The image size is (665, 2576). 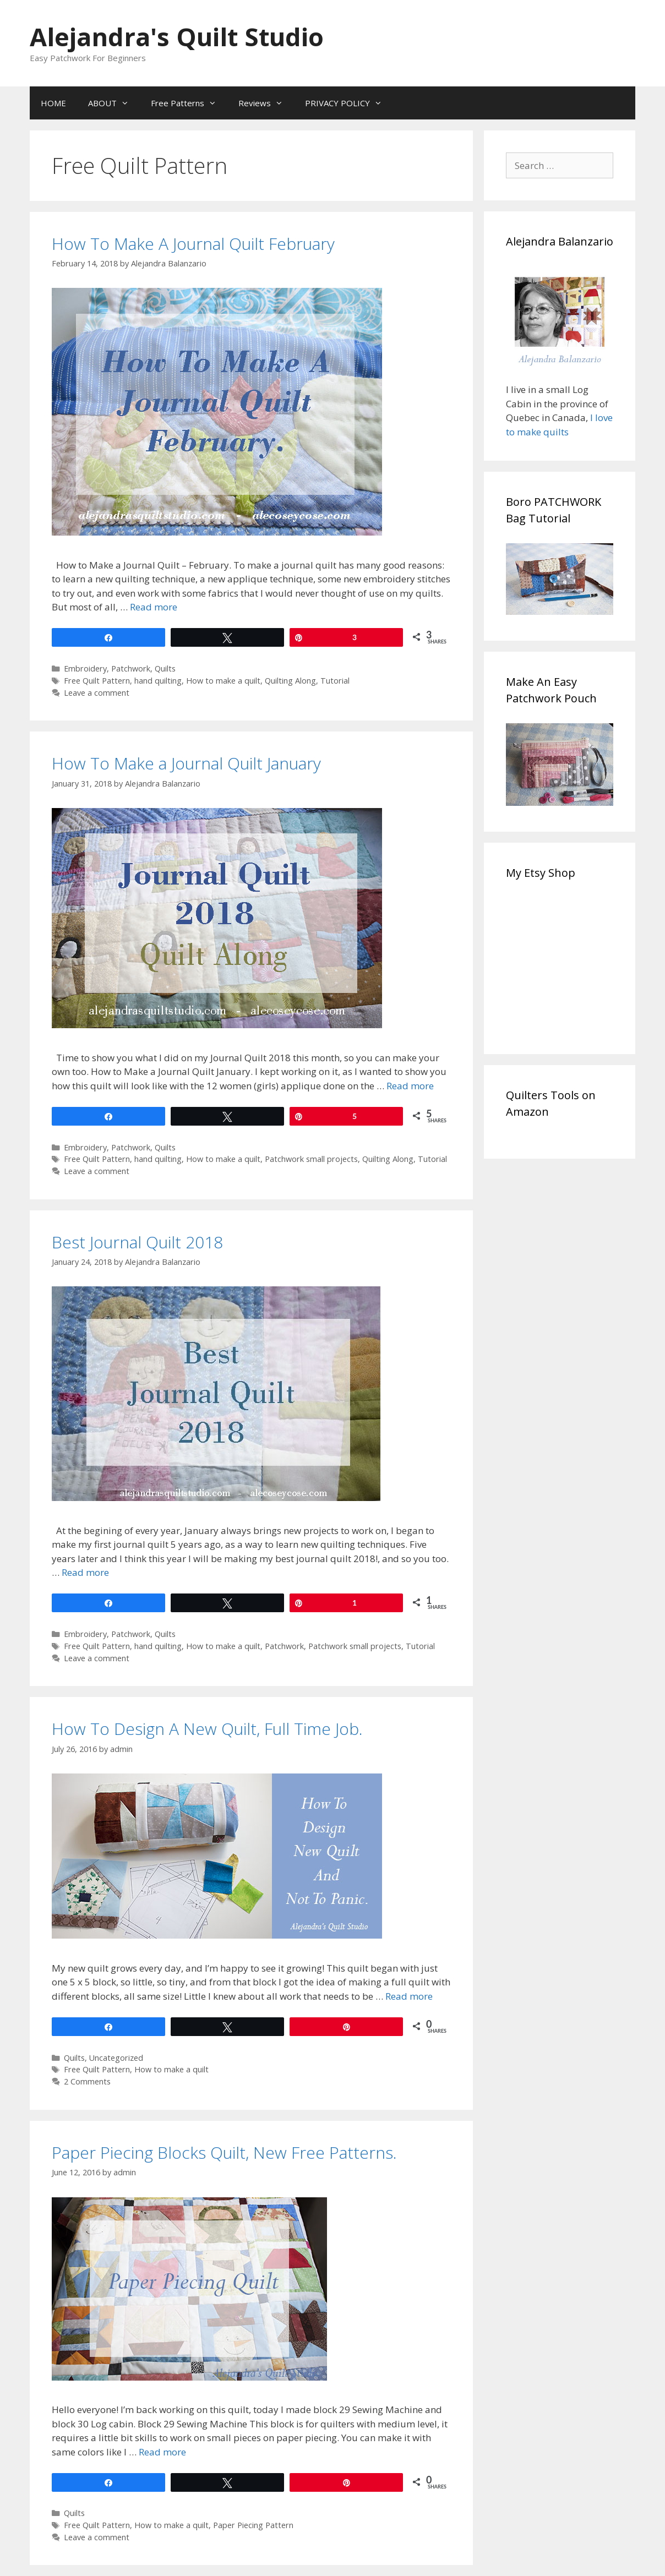 What do you see at coordinates (85, 668) in the screenshot?
I see `Embroidery` at bounding box center [85, 668].